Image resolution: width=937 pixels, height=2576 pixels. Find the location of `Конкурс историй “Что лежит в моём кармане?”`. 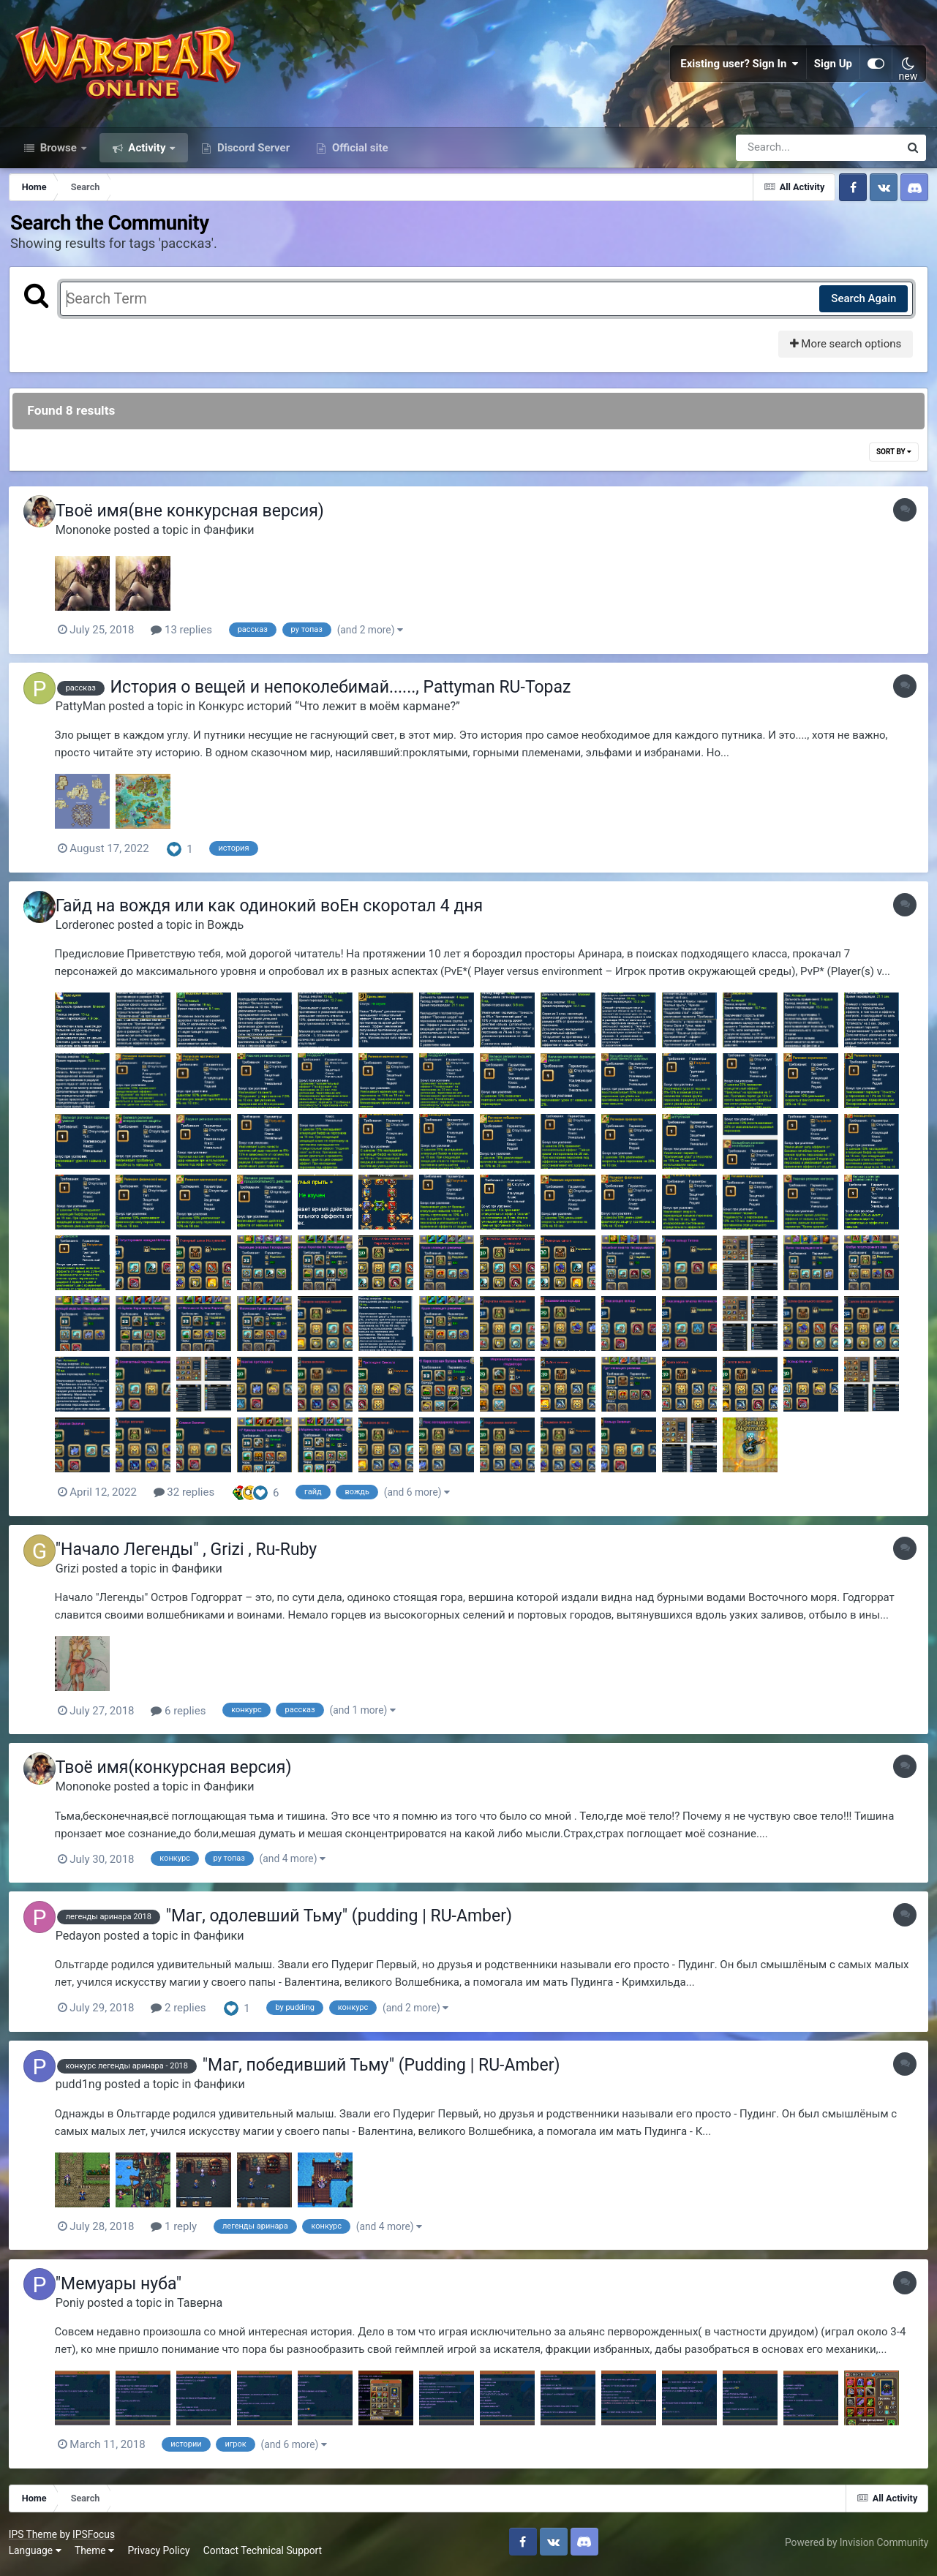

Конкурс историй “Что лежит в моём кармане?” is located at coordinates (339, 724).